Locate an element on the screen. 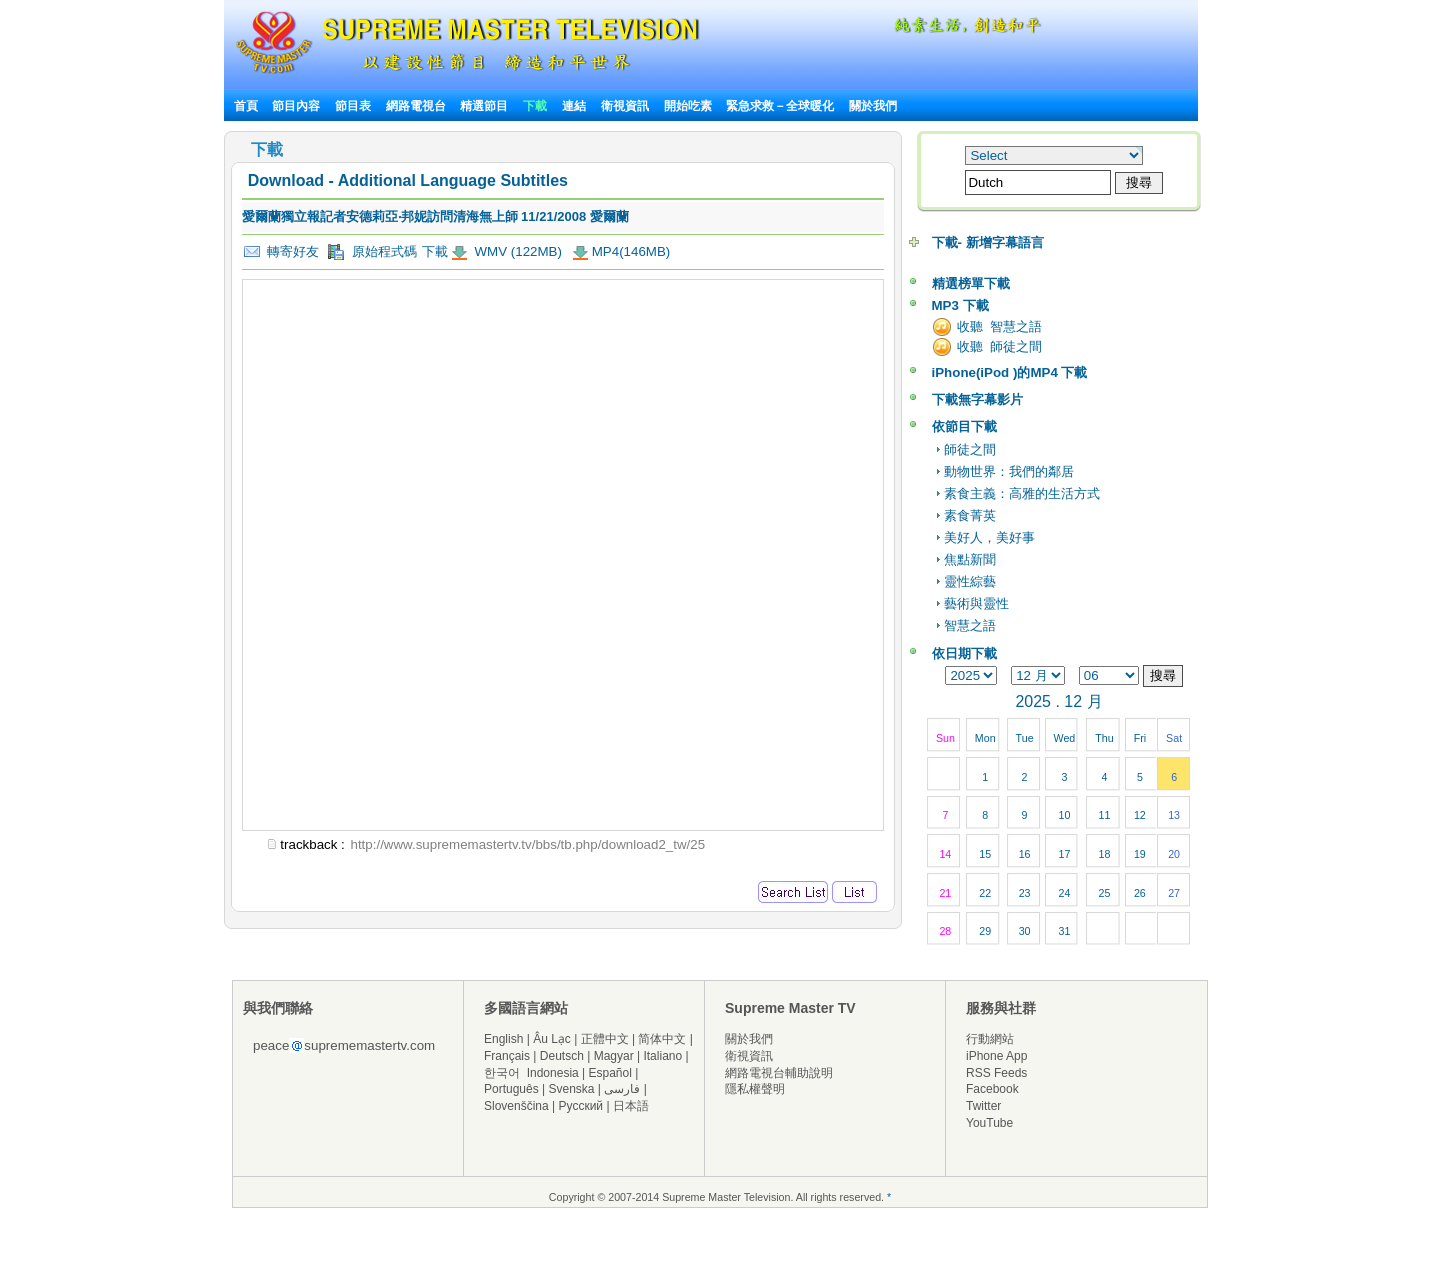 This screenshot has width=1440, height=1283. 收聽 師徒之間 is located at coordinates (999, 346).